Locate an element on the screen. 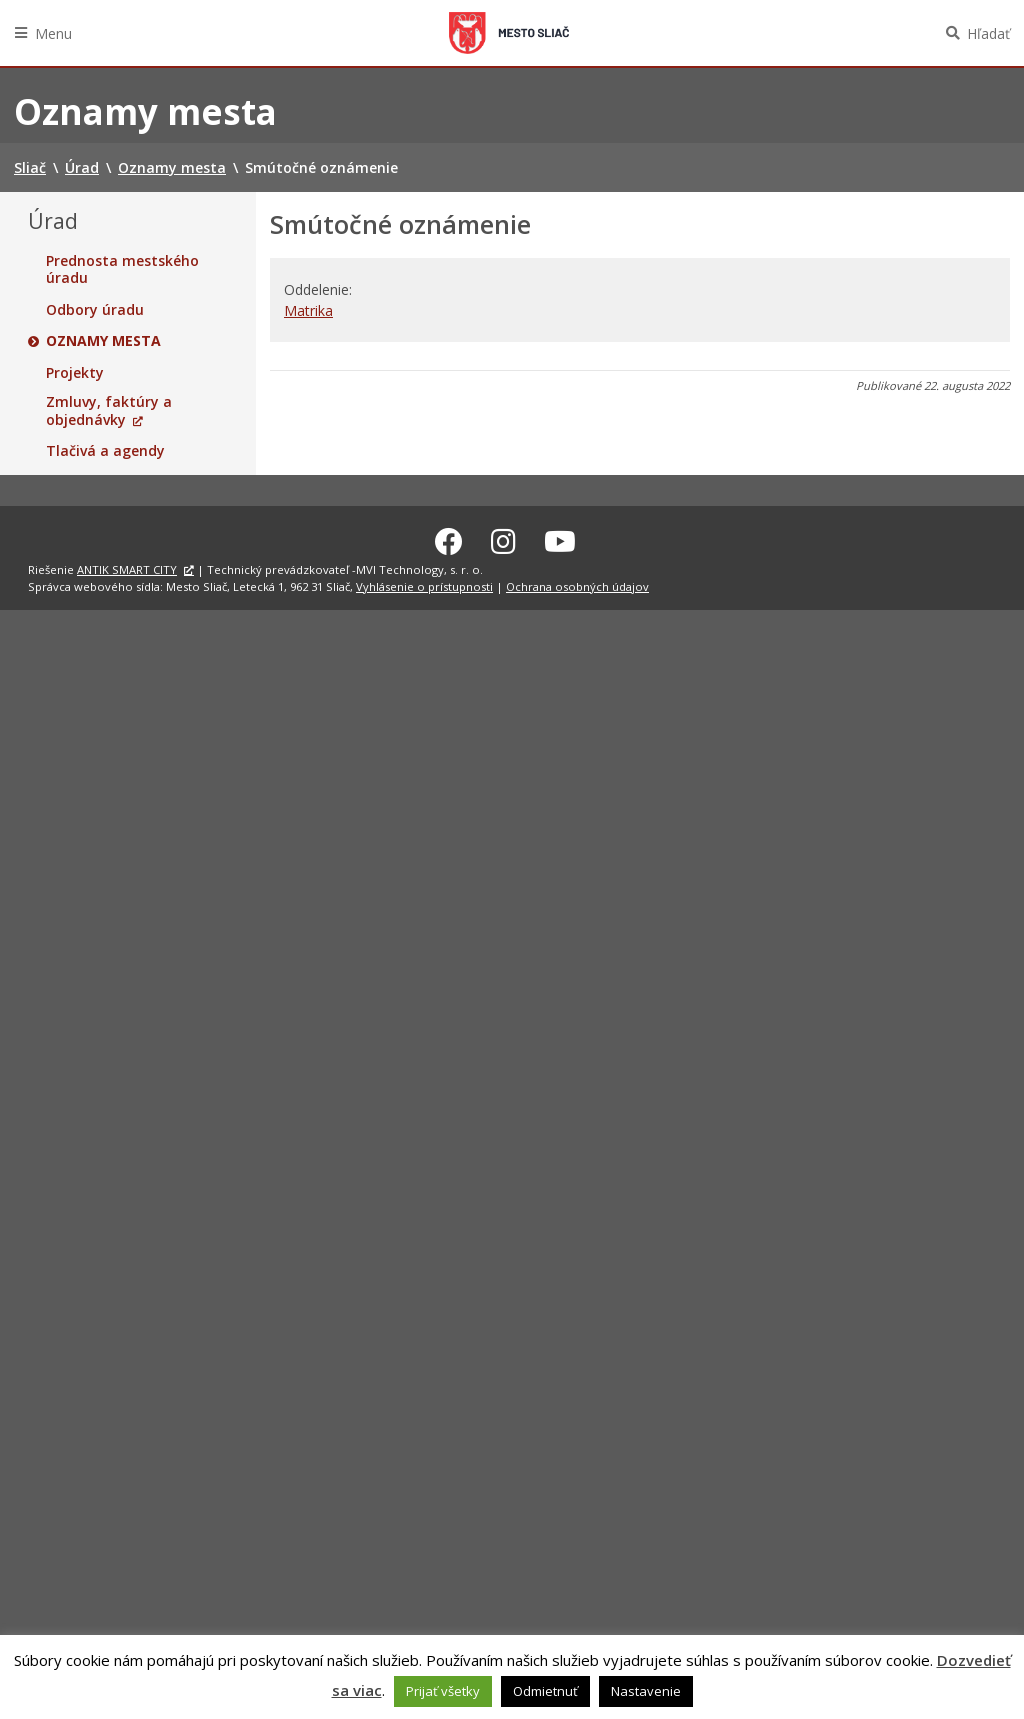 This screenshot has width=1024, height=1719. Prednosta mestského úradu is located at coordinates (122, 269).